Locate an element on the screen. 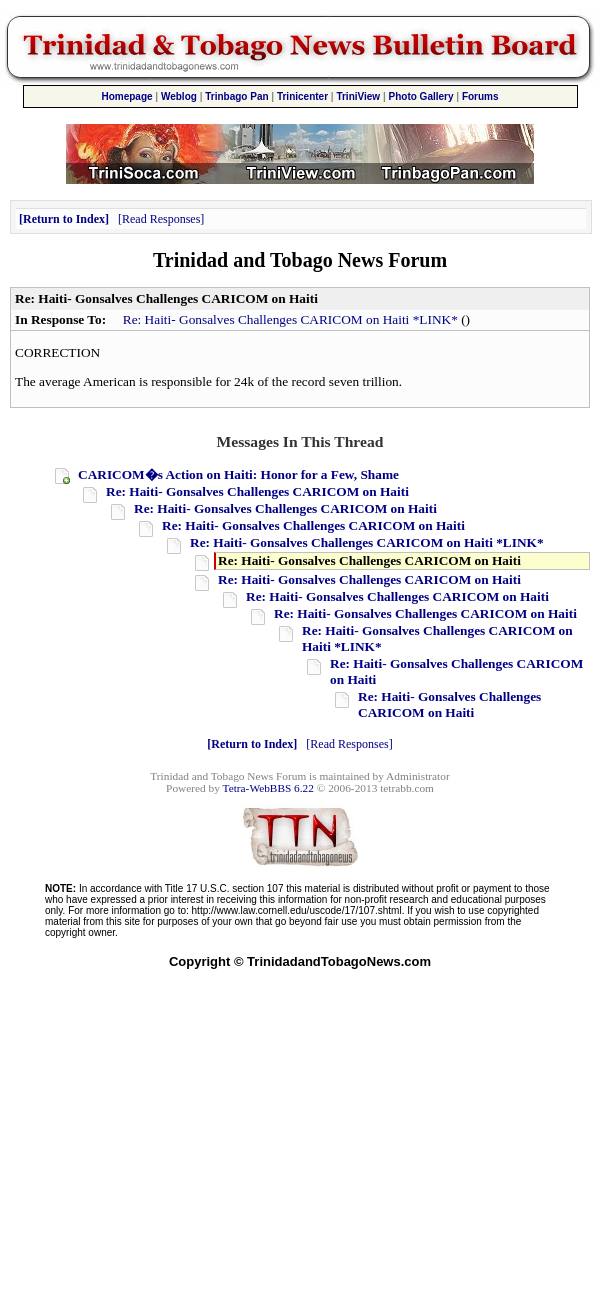 Image resolution: width=600 pixels, height=1295 pixels. Tetra-WebBBS 6.22 is located at coordinates (268, 788).